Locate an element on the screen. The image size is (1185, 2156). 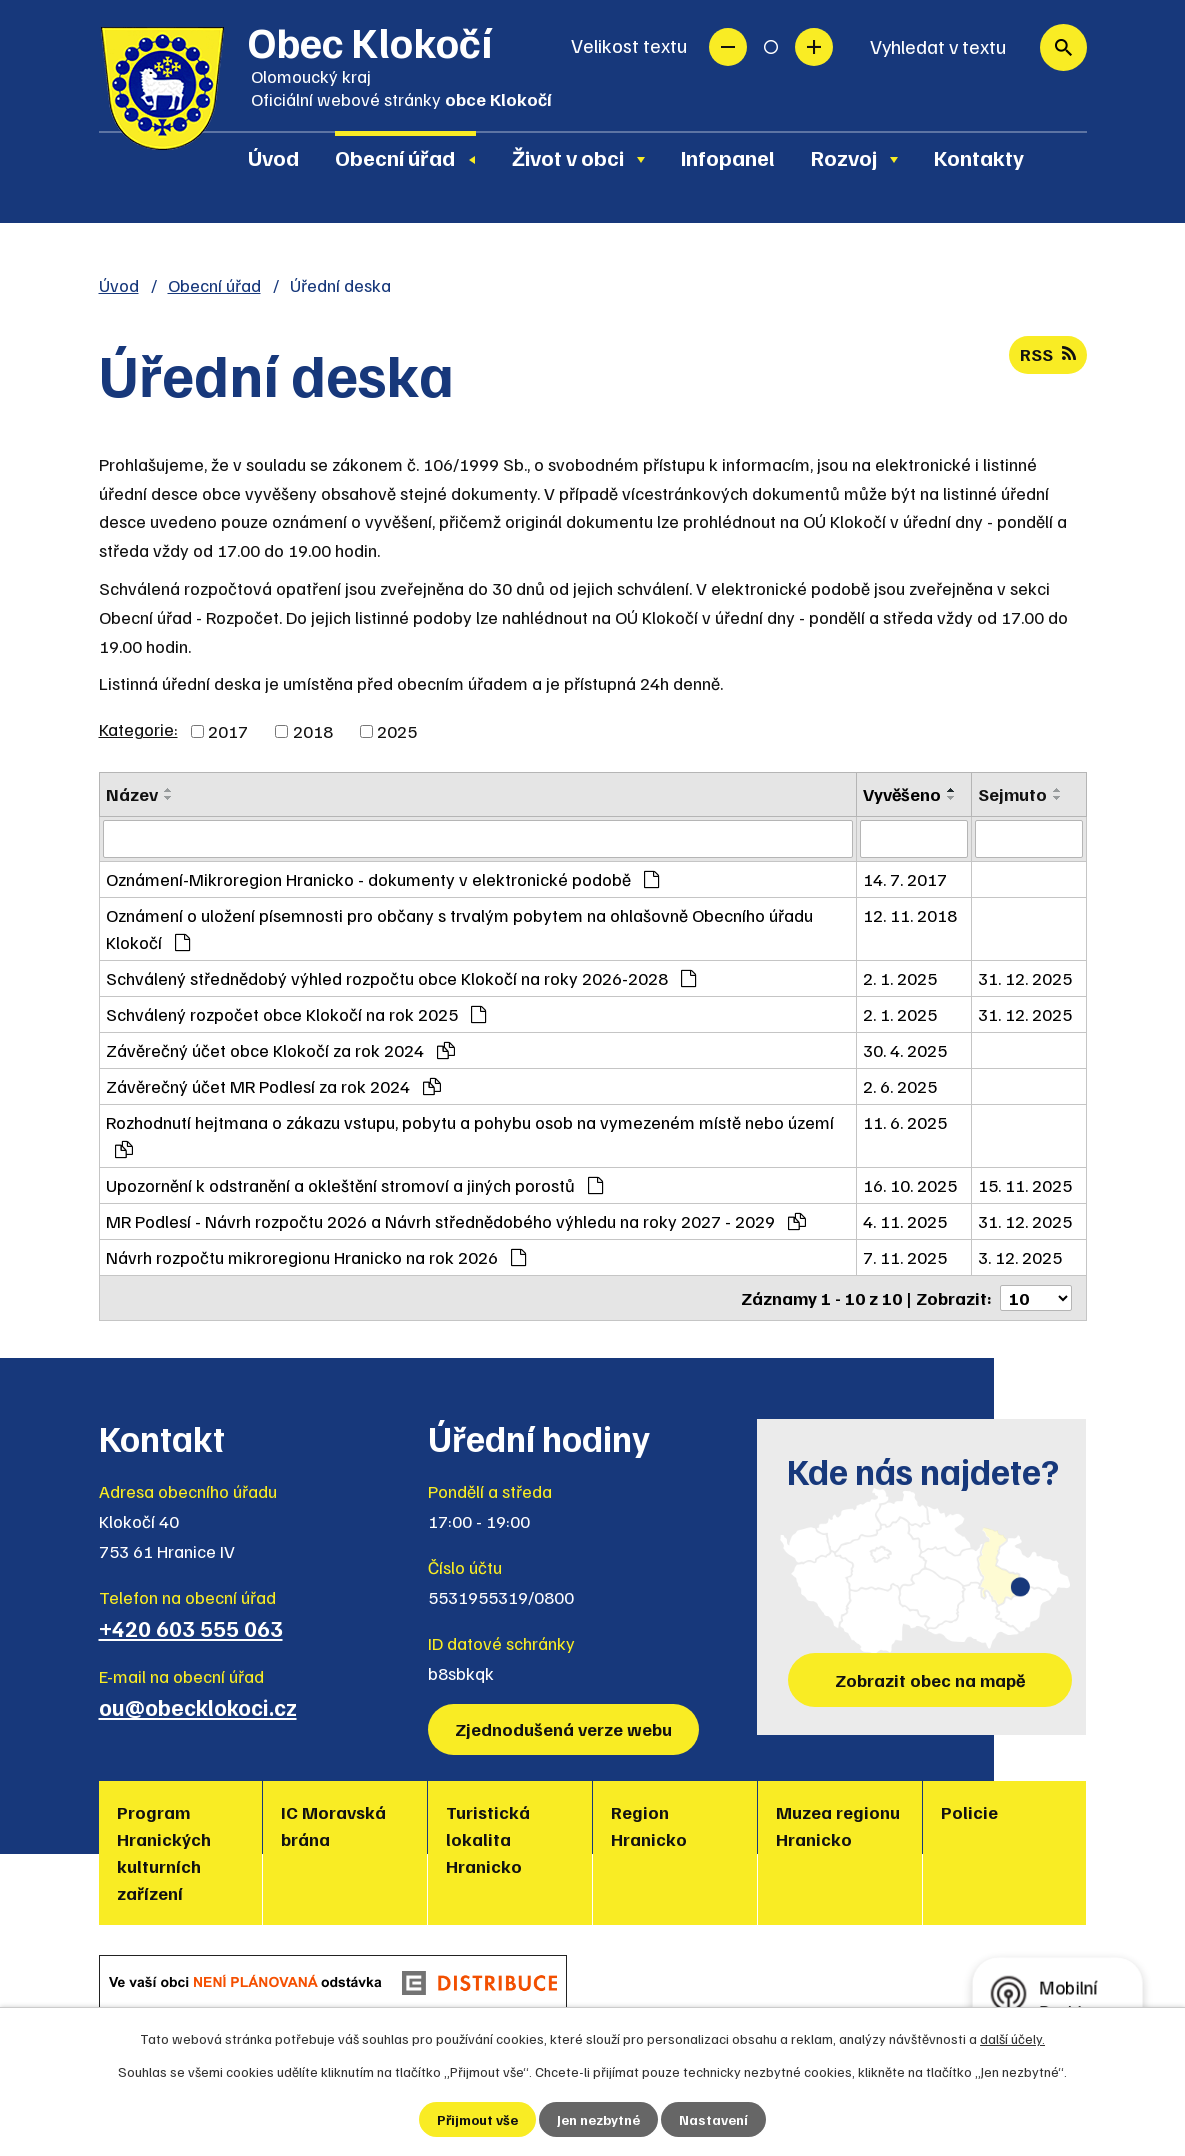
2017 is located at coordinates (228, 731).